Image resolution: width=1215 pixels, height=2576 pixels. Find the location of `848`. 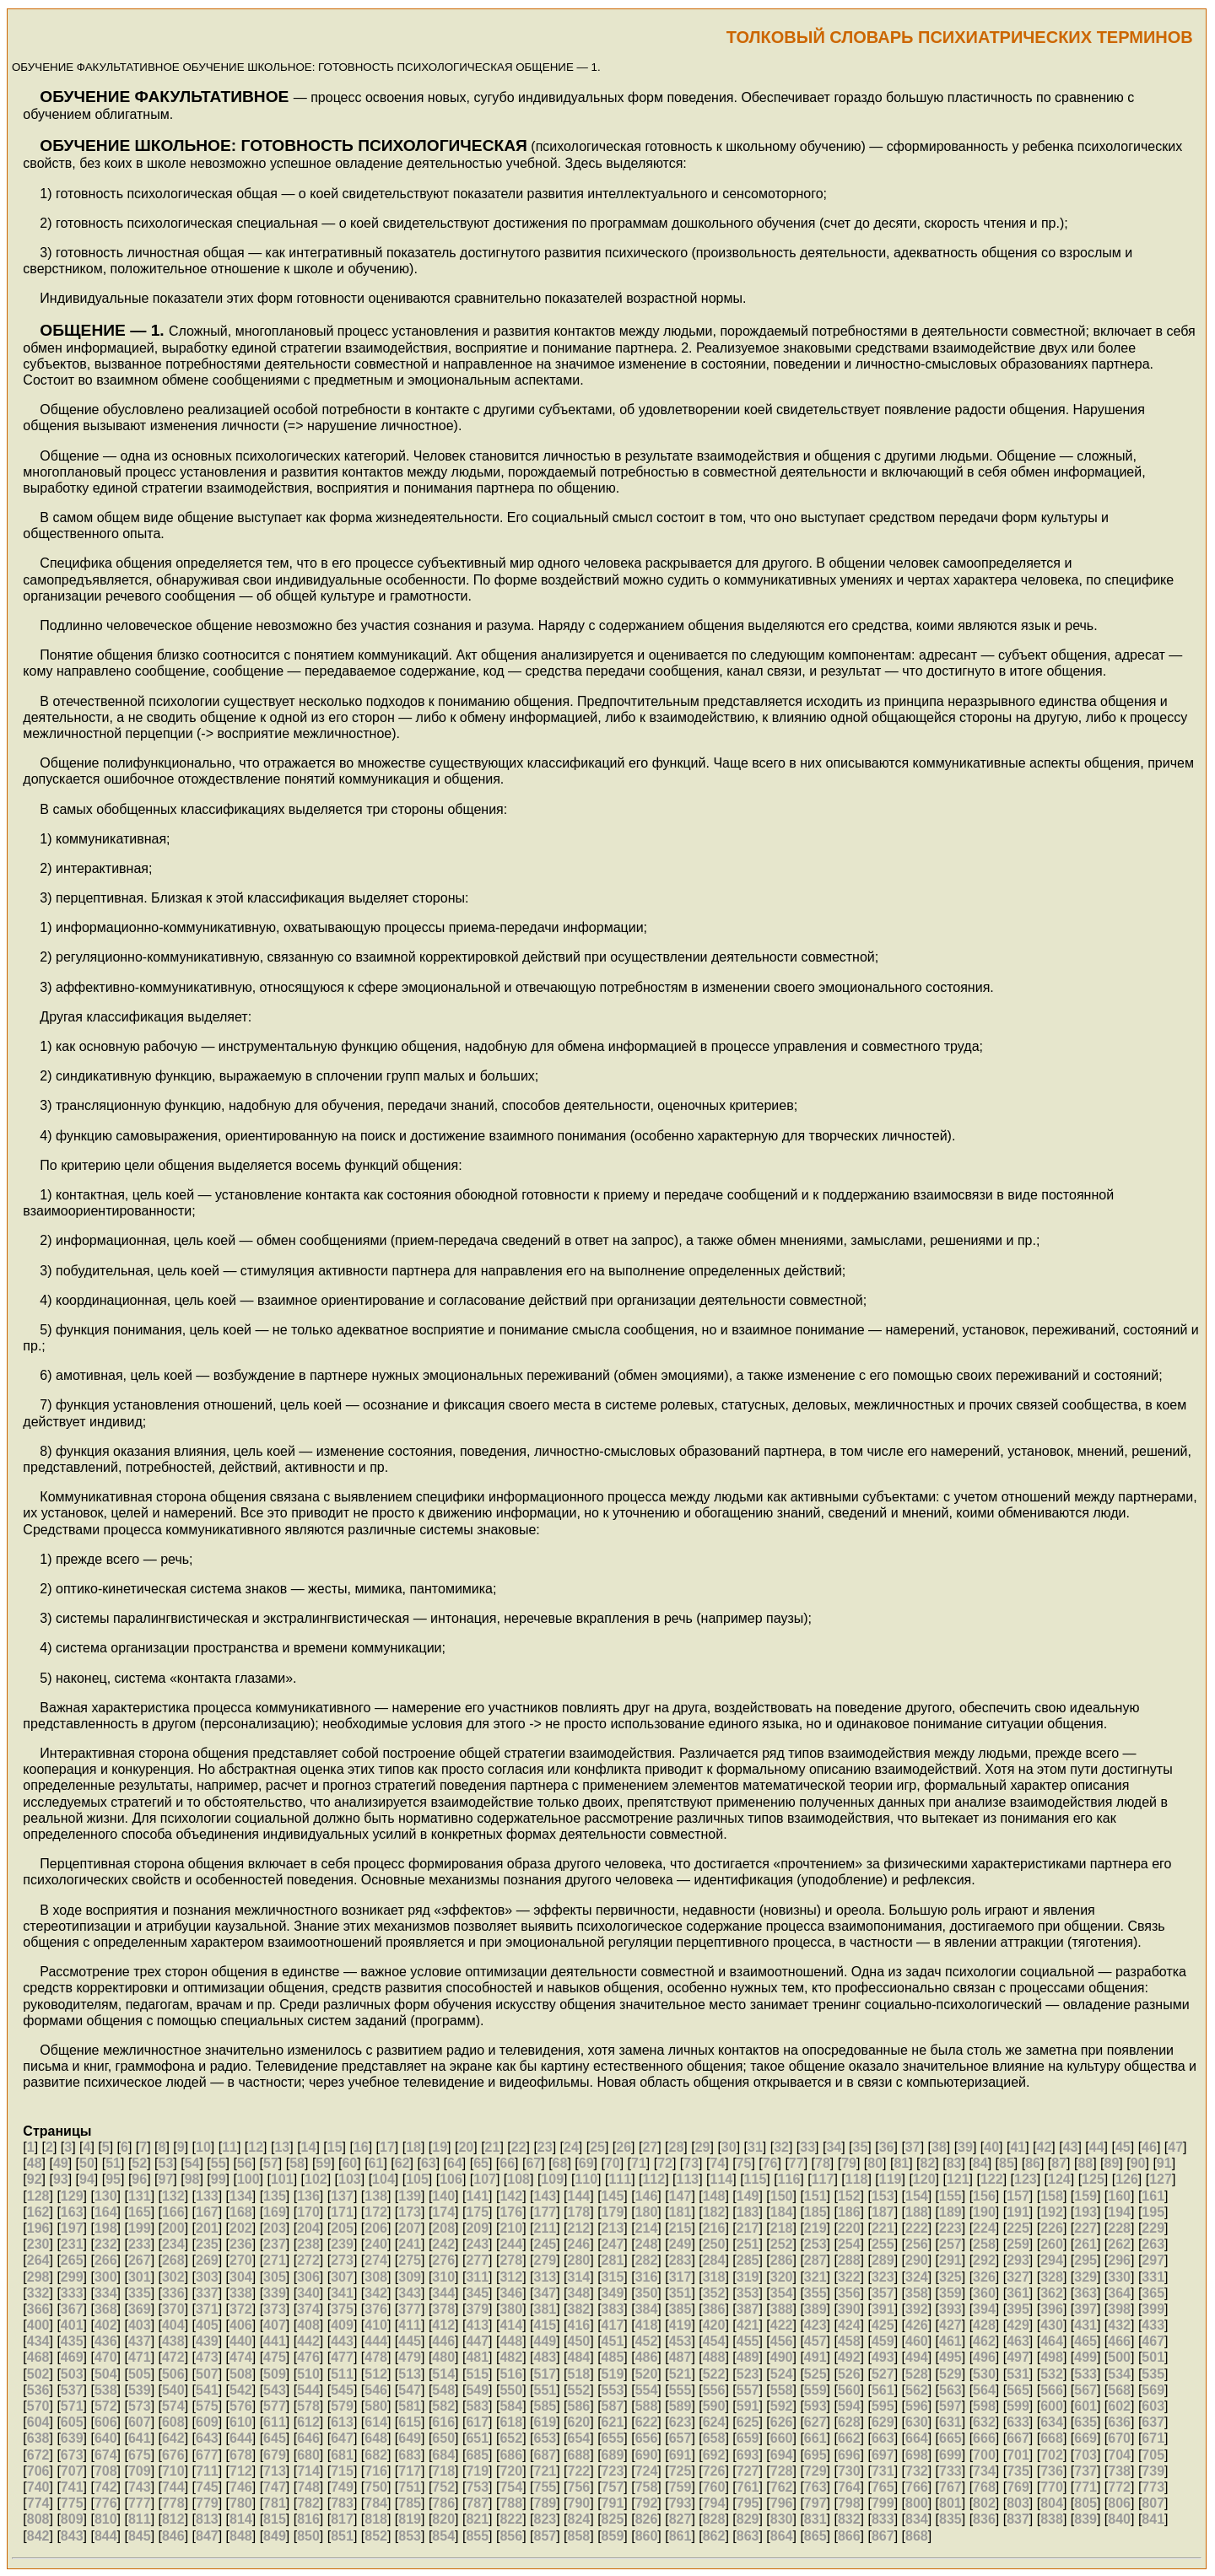

848 is located at coordinates (241, 2536).